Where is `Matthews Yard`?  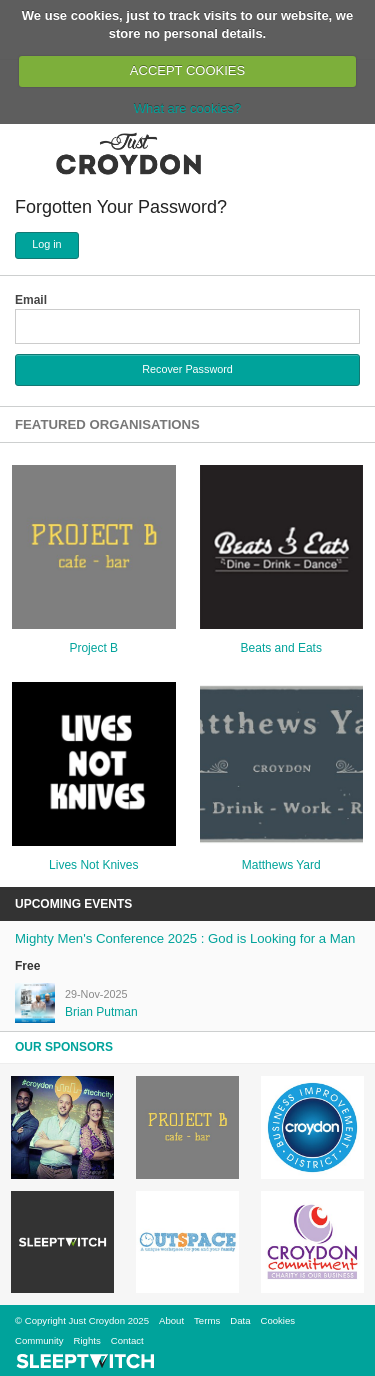 Matthews Yard is located at coordinates (281, 865).